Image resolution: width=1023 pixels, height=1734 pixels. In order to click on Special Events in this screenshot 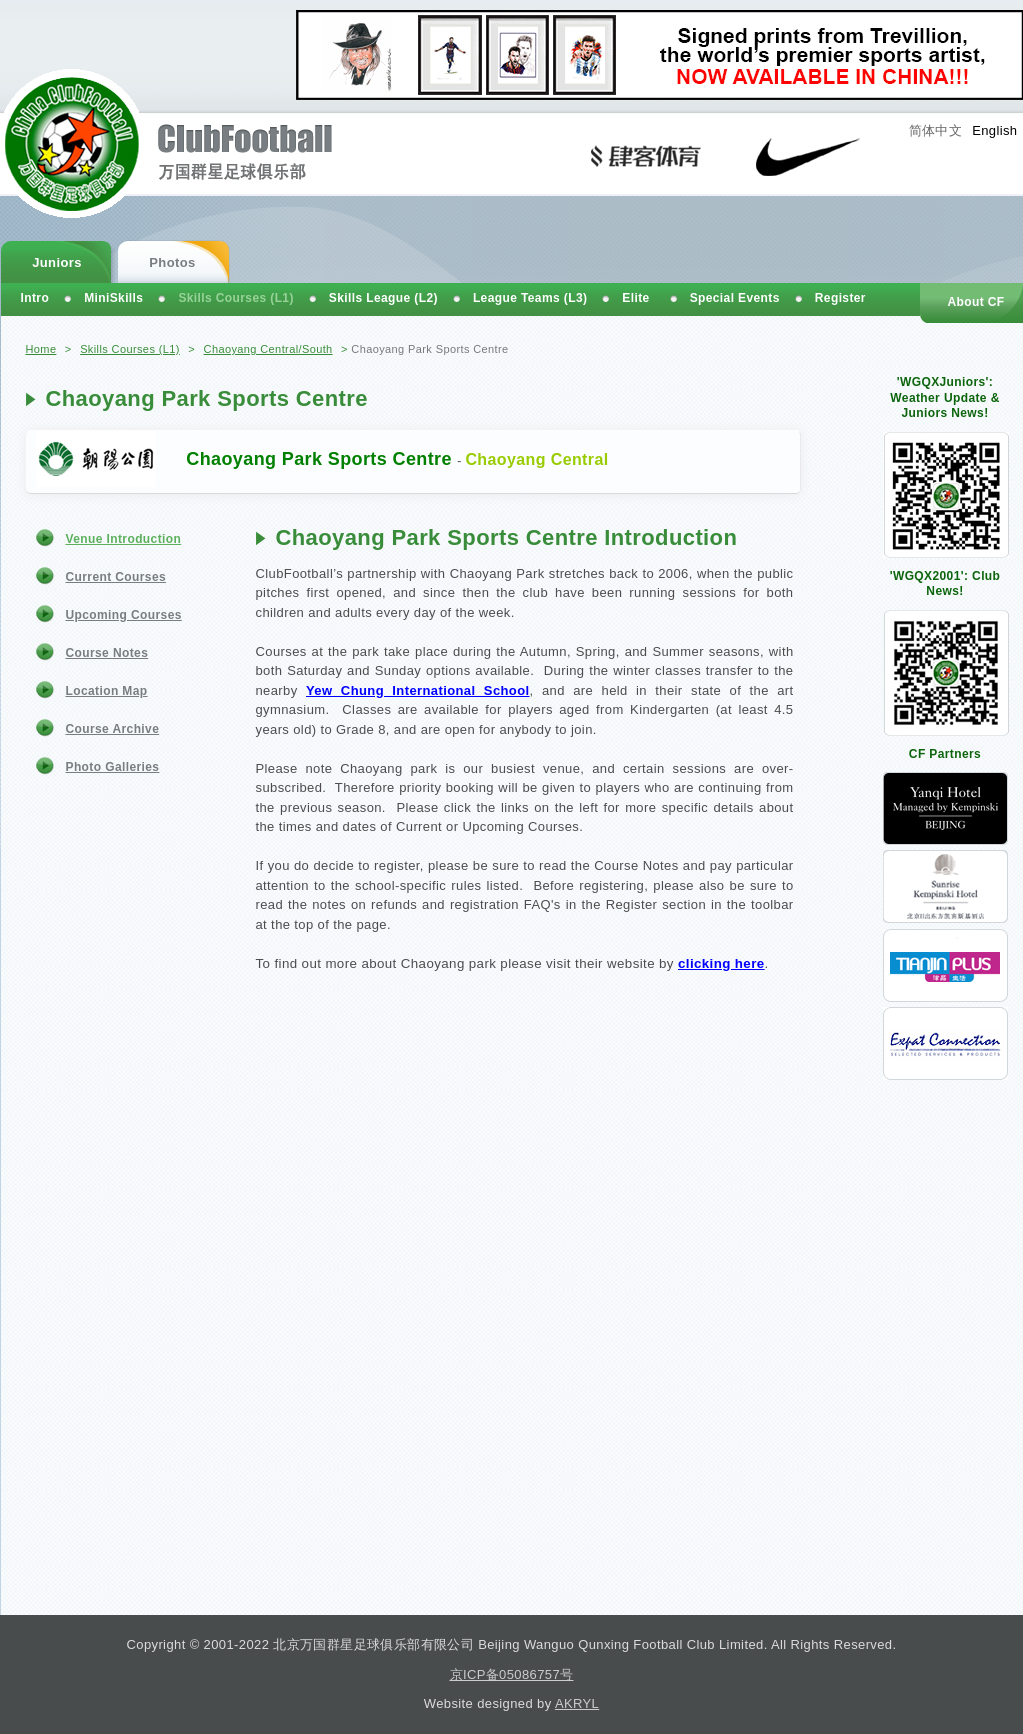, I will do `click(735, 298)`.